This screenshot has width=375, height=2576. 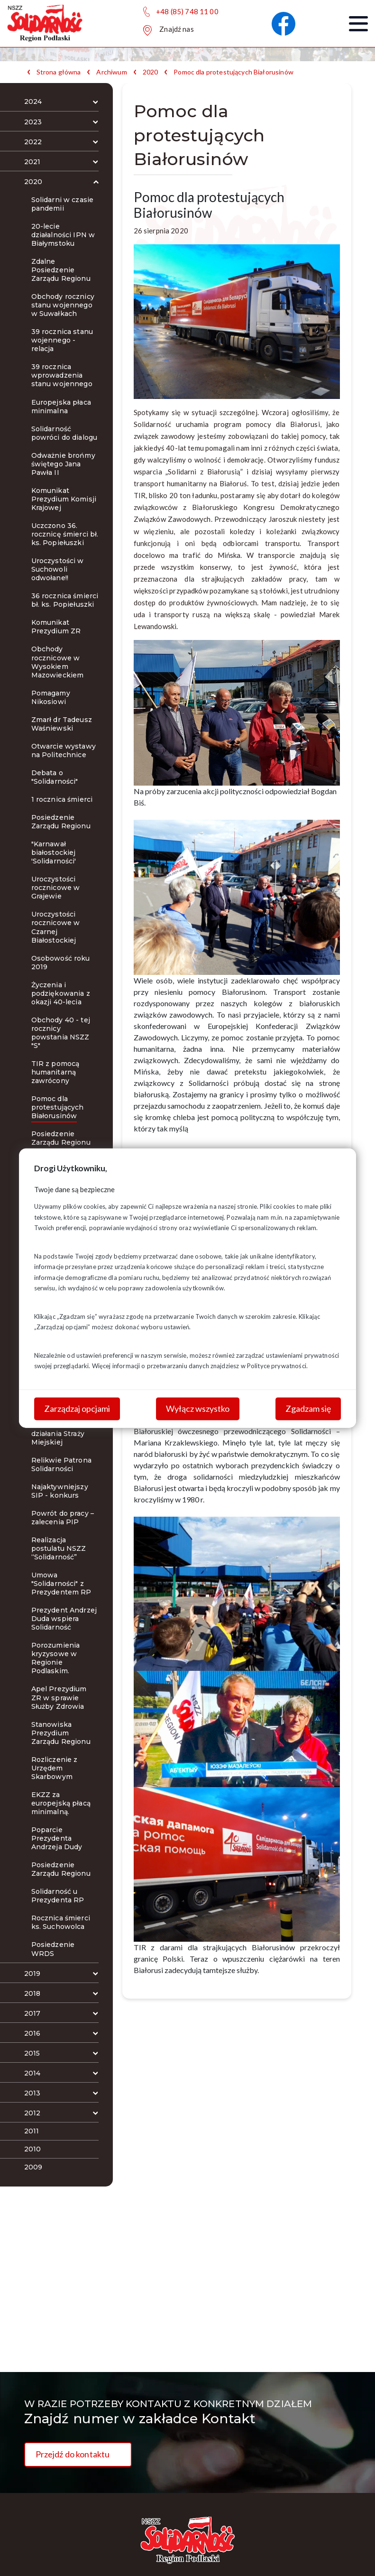 I want to click on Zgadzam się, so click(x=308, y=1408).